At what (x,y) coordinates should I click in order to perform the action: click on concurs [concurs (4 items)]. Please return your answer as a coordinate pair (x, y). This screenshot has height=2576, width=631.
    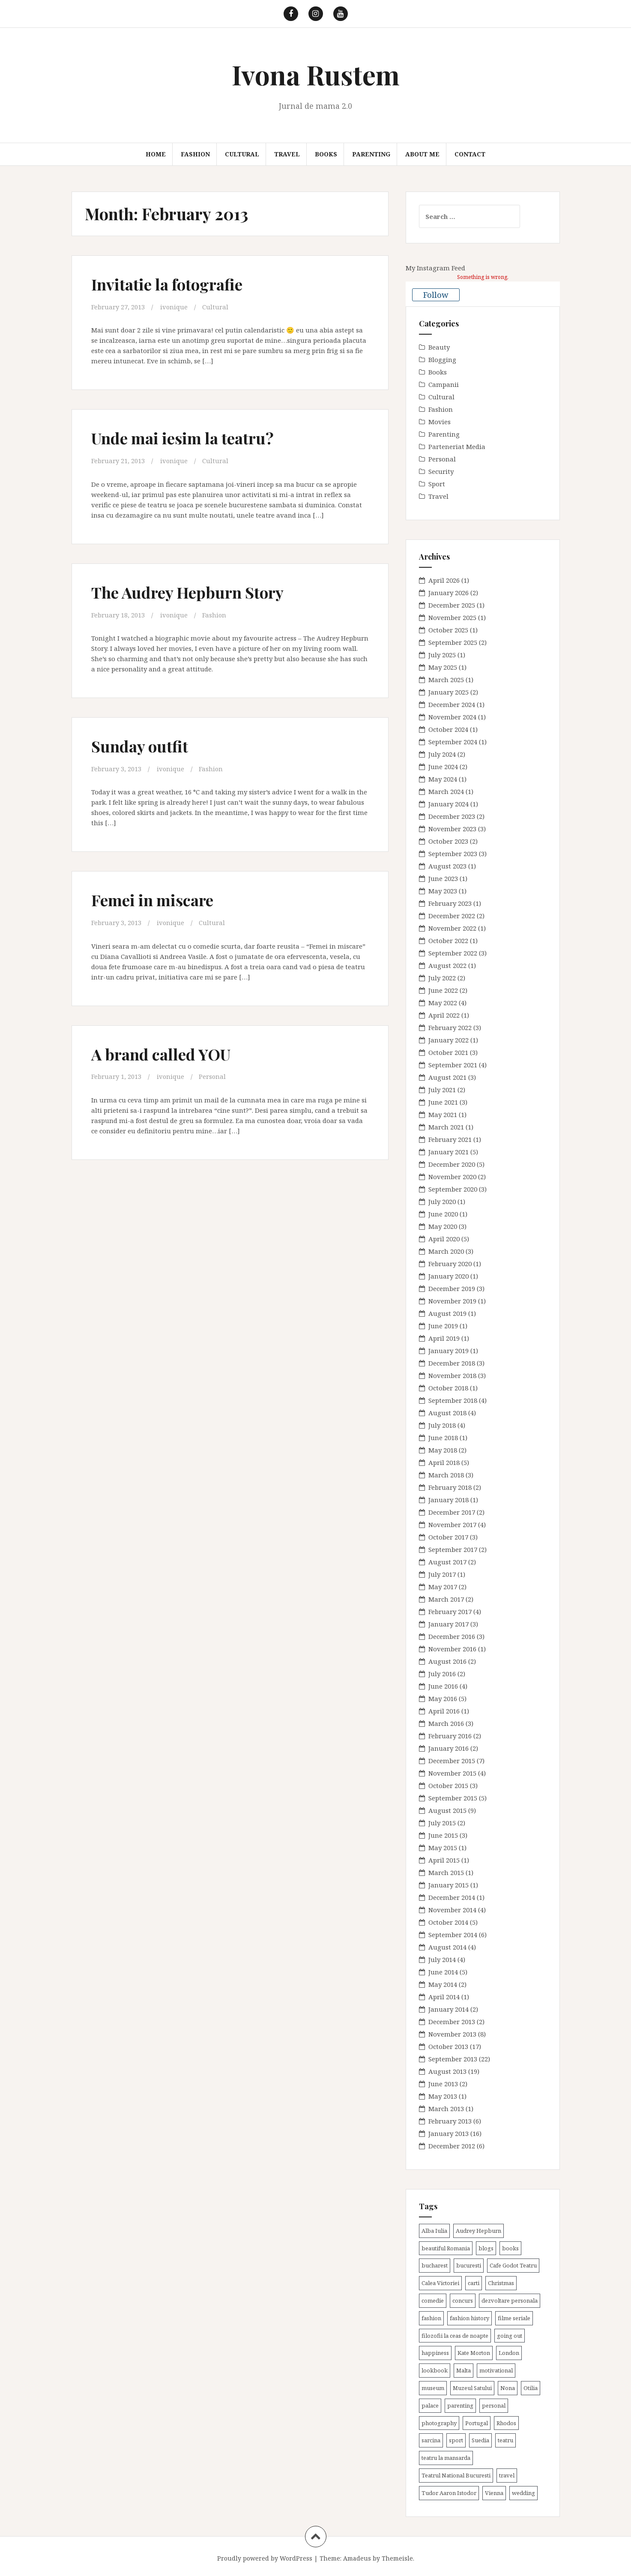
    Looking at the image, I should click on (462, 2300).